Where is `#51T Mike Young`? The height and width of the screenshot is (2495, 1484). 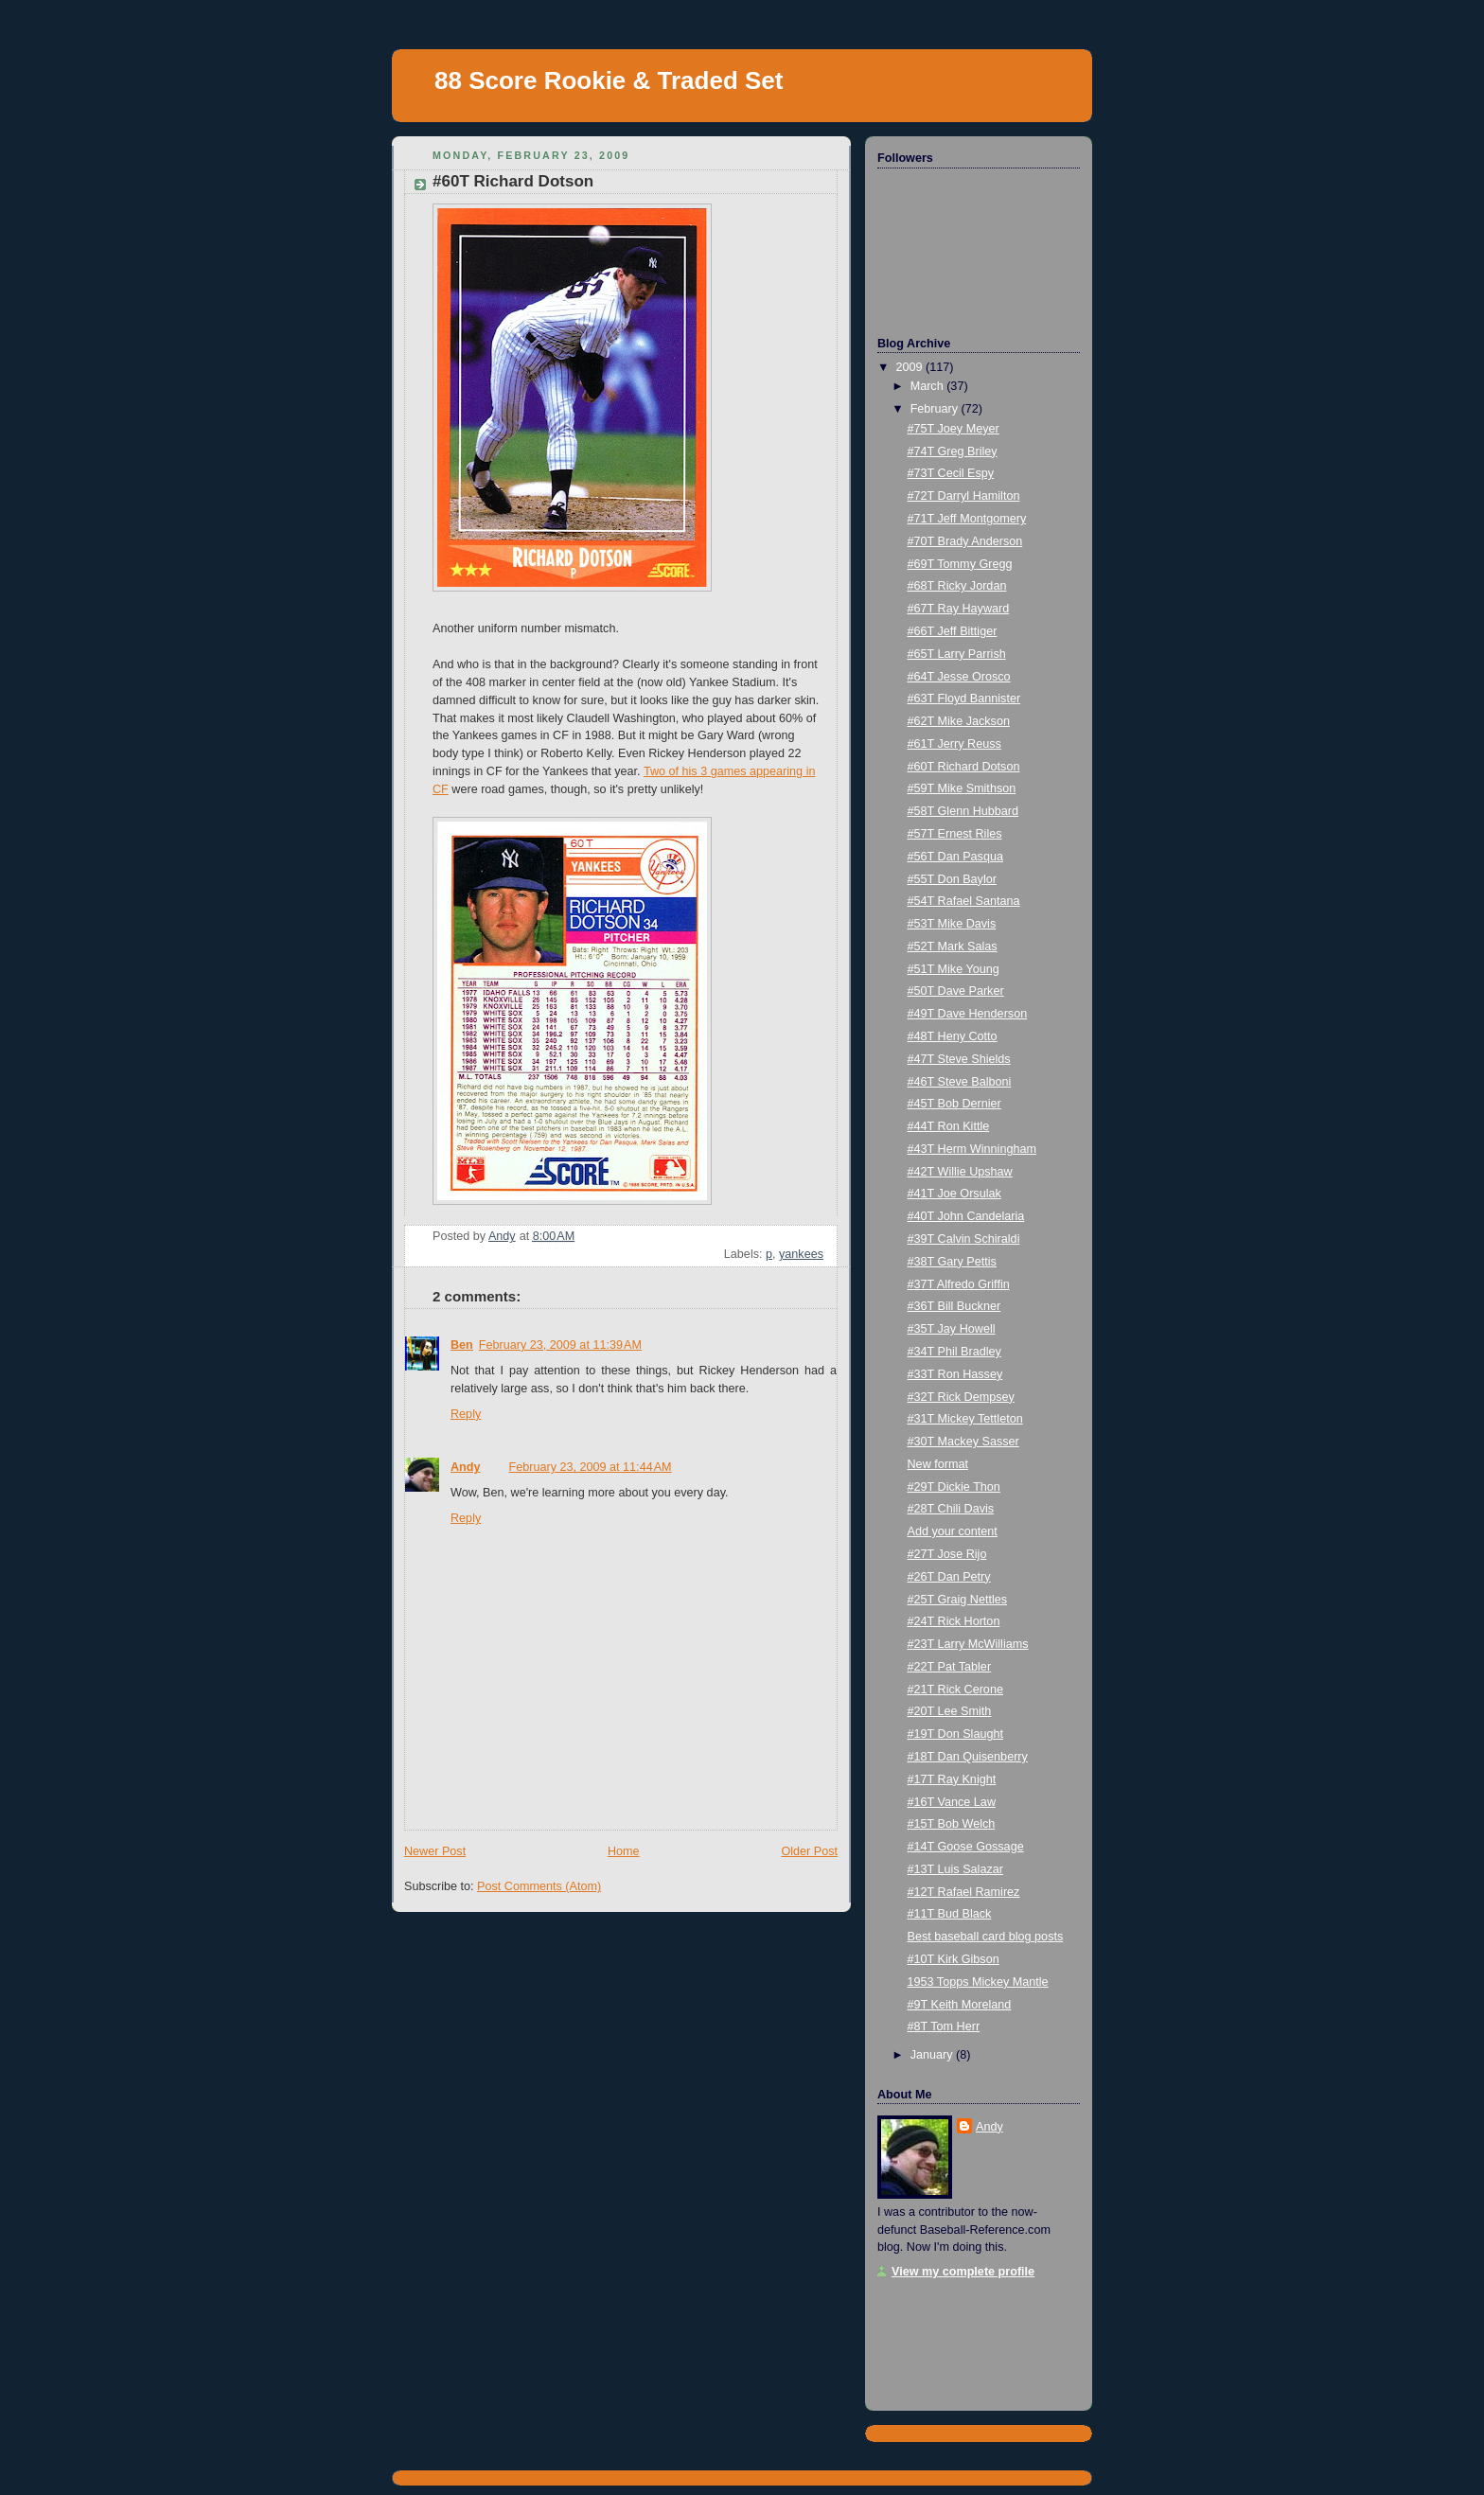
#51T Mike Young is located at coordinates (953, 969).